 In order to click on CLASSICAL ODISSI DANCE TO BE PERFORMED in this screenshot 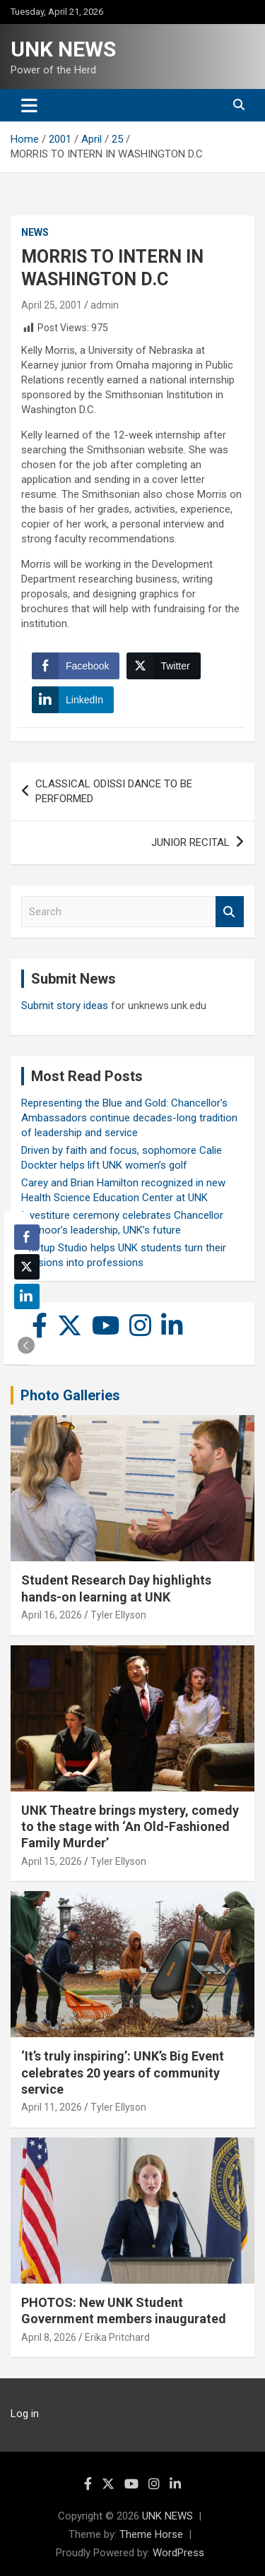, I will do `click(113, 791)`.